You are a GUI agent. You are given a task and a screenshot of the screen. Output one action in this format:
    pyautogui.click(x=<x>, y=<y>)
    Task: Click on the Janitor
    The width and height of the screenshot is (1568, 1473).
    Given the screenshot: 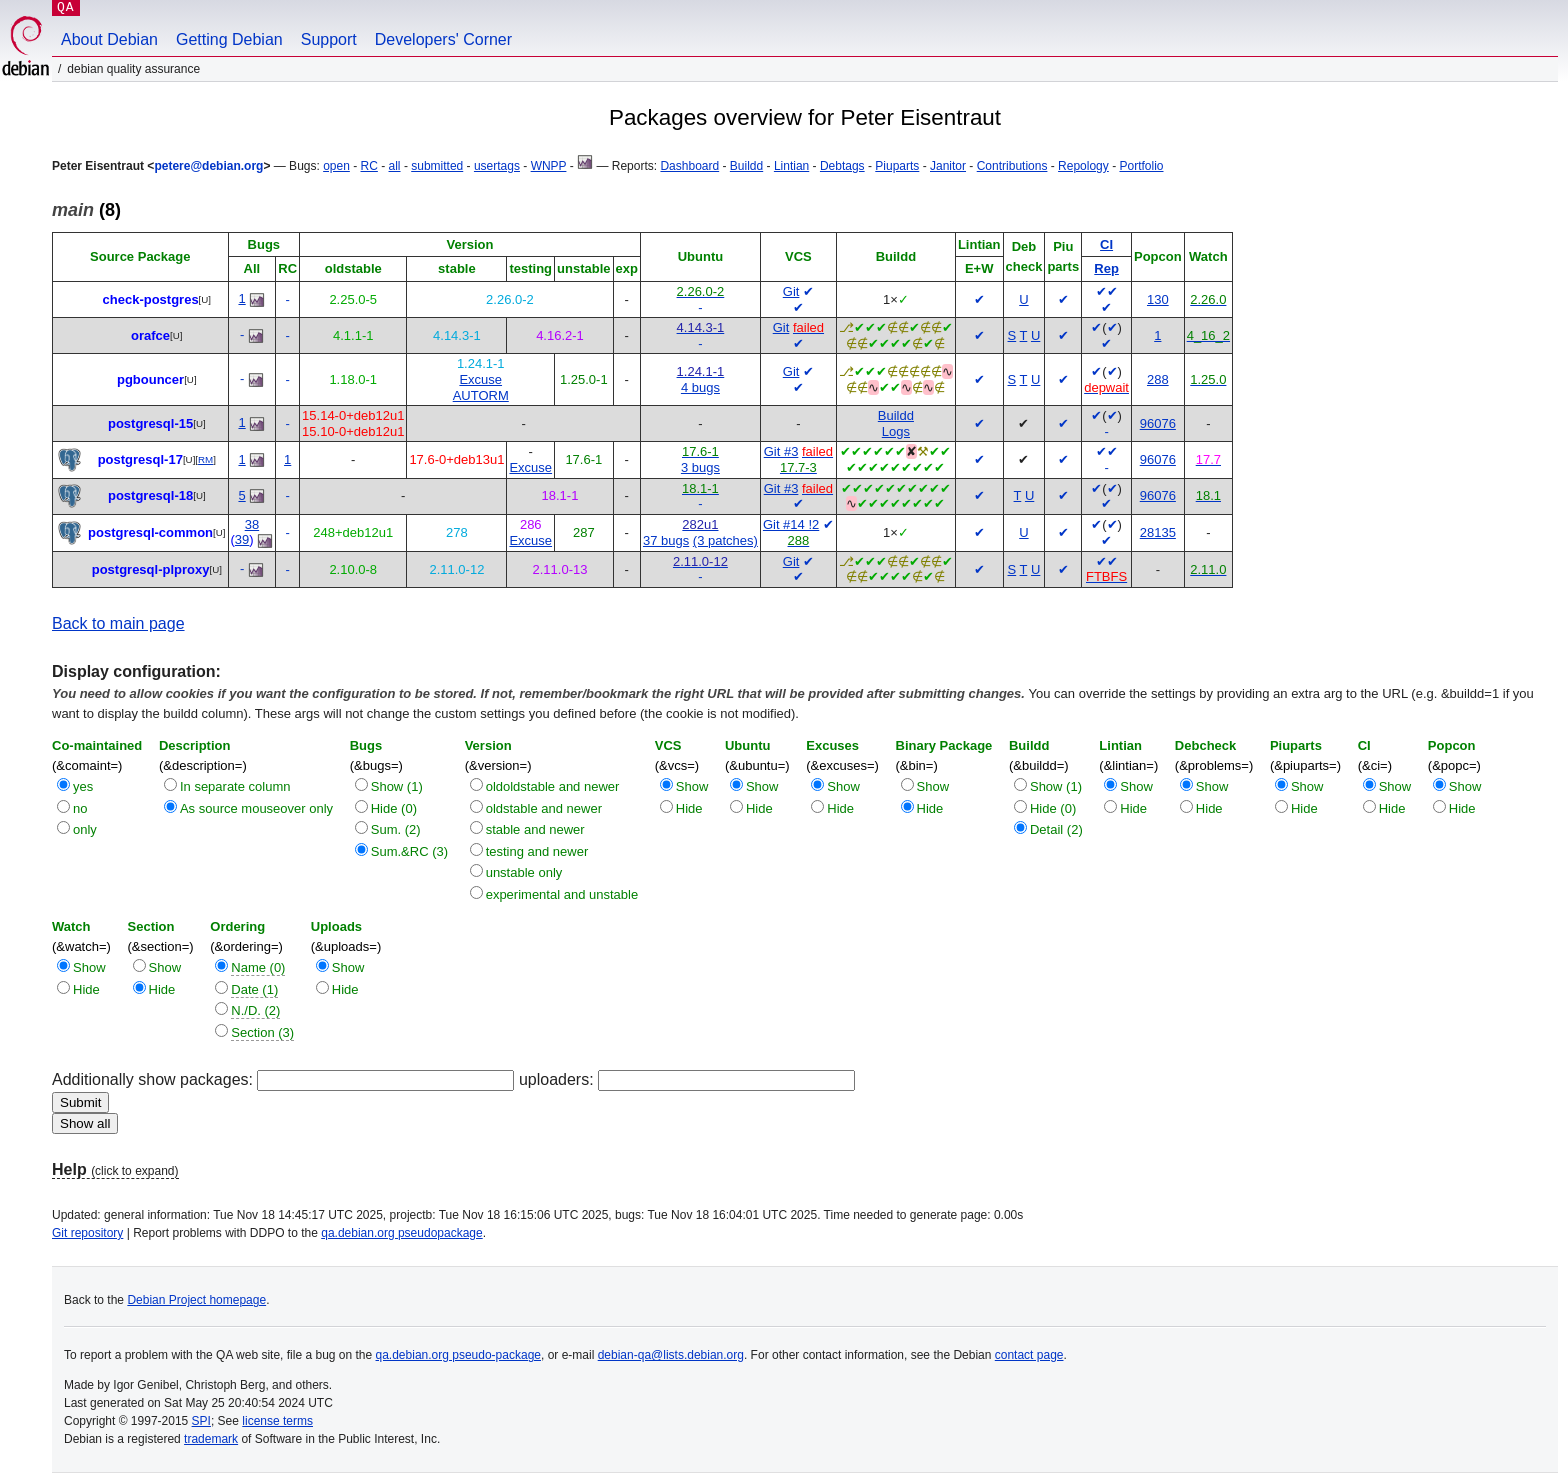 What is the action you would take?
    pyautogui.click(x=948, y=166)
    